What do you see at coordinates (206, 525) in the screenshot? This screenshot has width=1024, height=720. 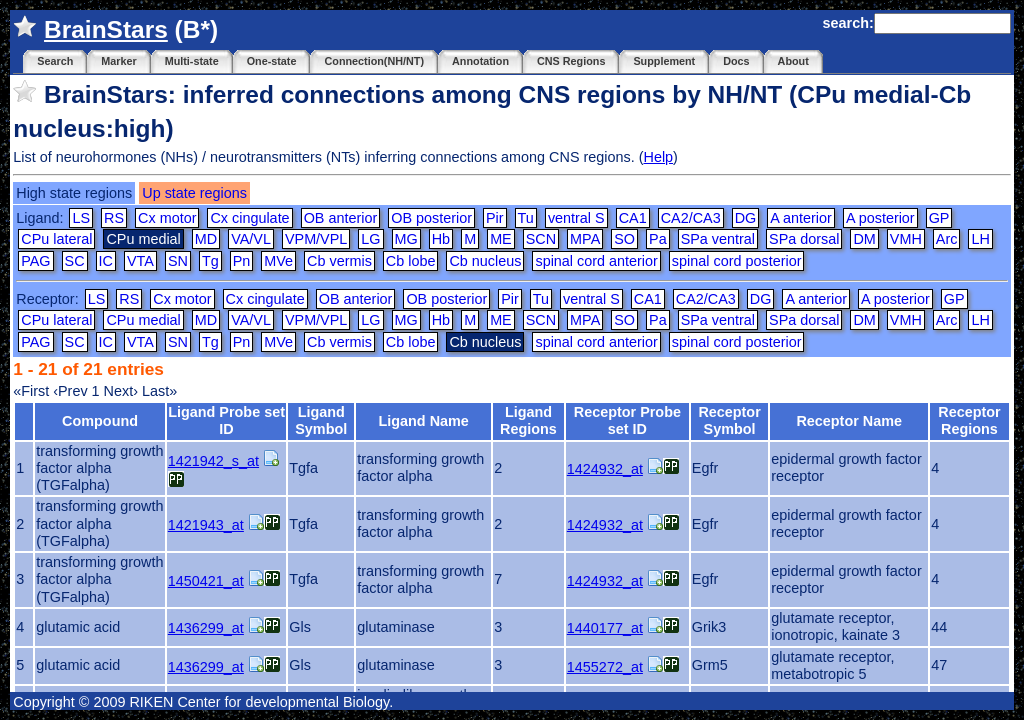 I see `1421943_at` at bounding box center [206, 525].